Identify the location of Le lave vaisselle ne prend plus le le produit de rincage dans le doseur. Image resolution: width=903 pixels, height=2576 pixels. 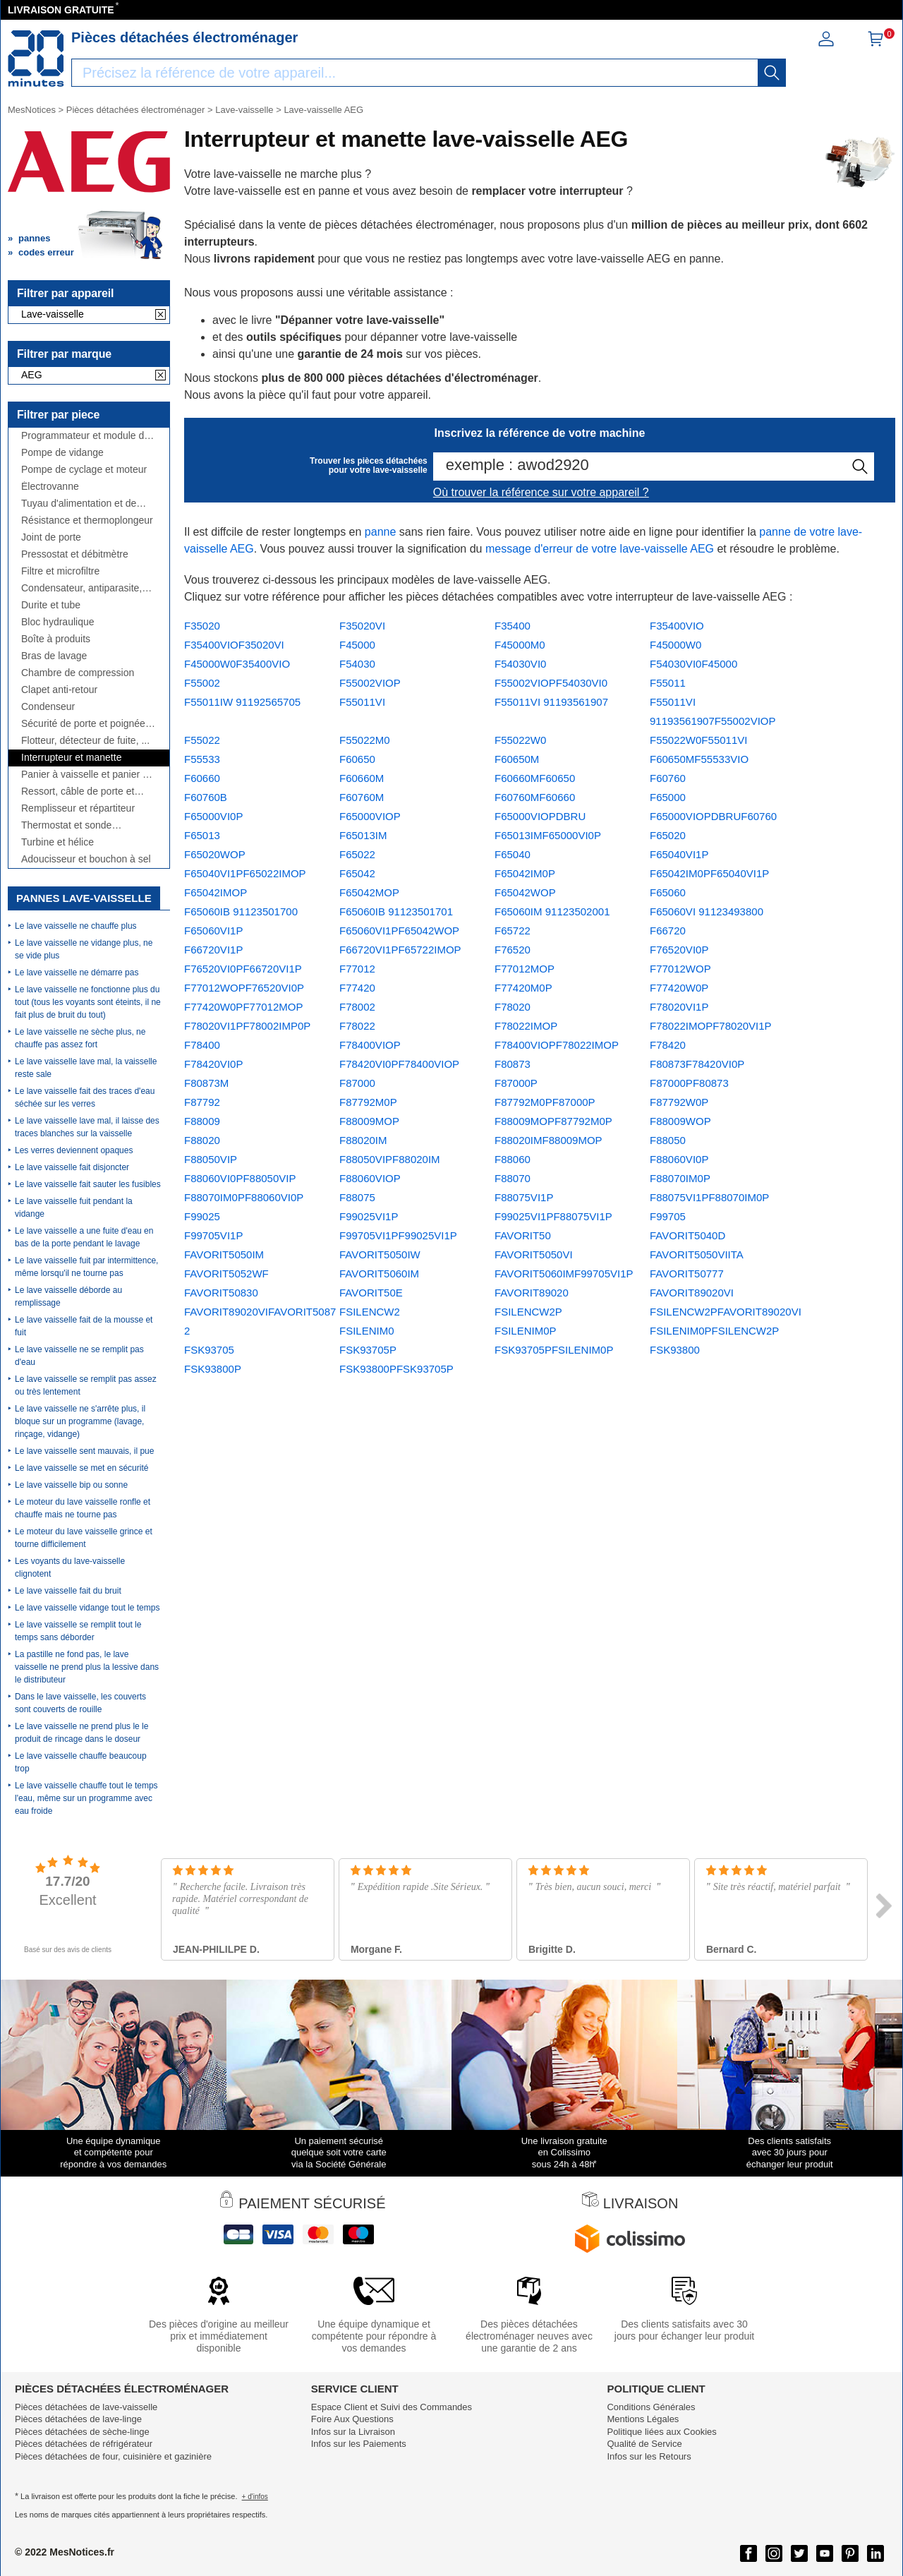
(81, 1732).